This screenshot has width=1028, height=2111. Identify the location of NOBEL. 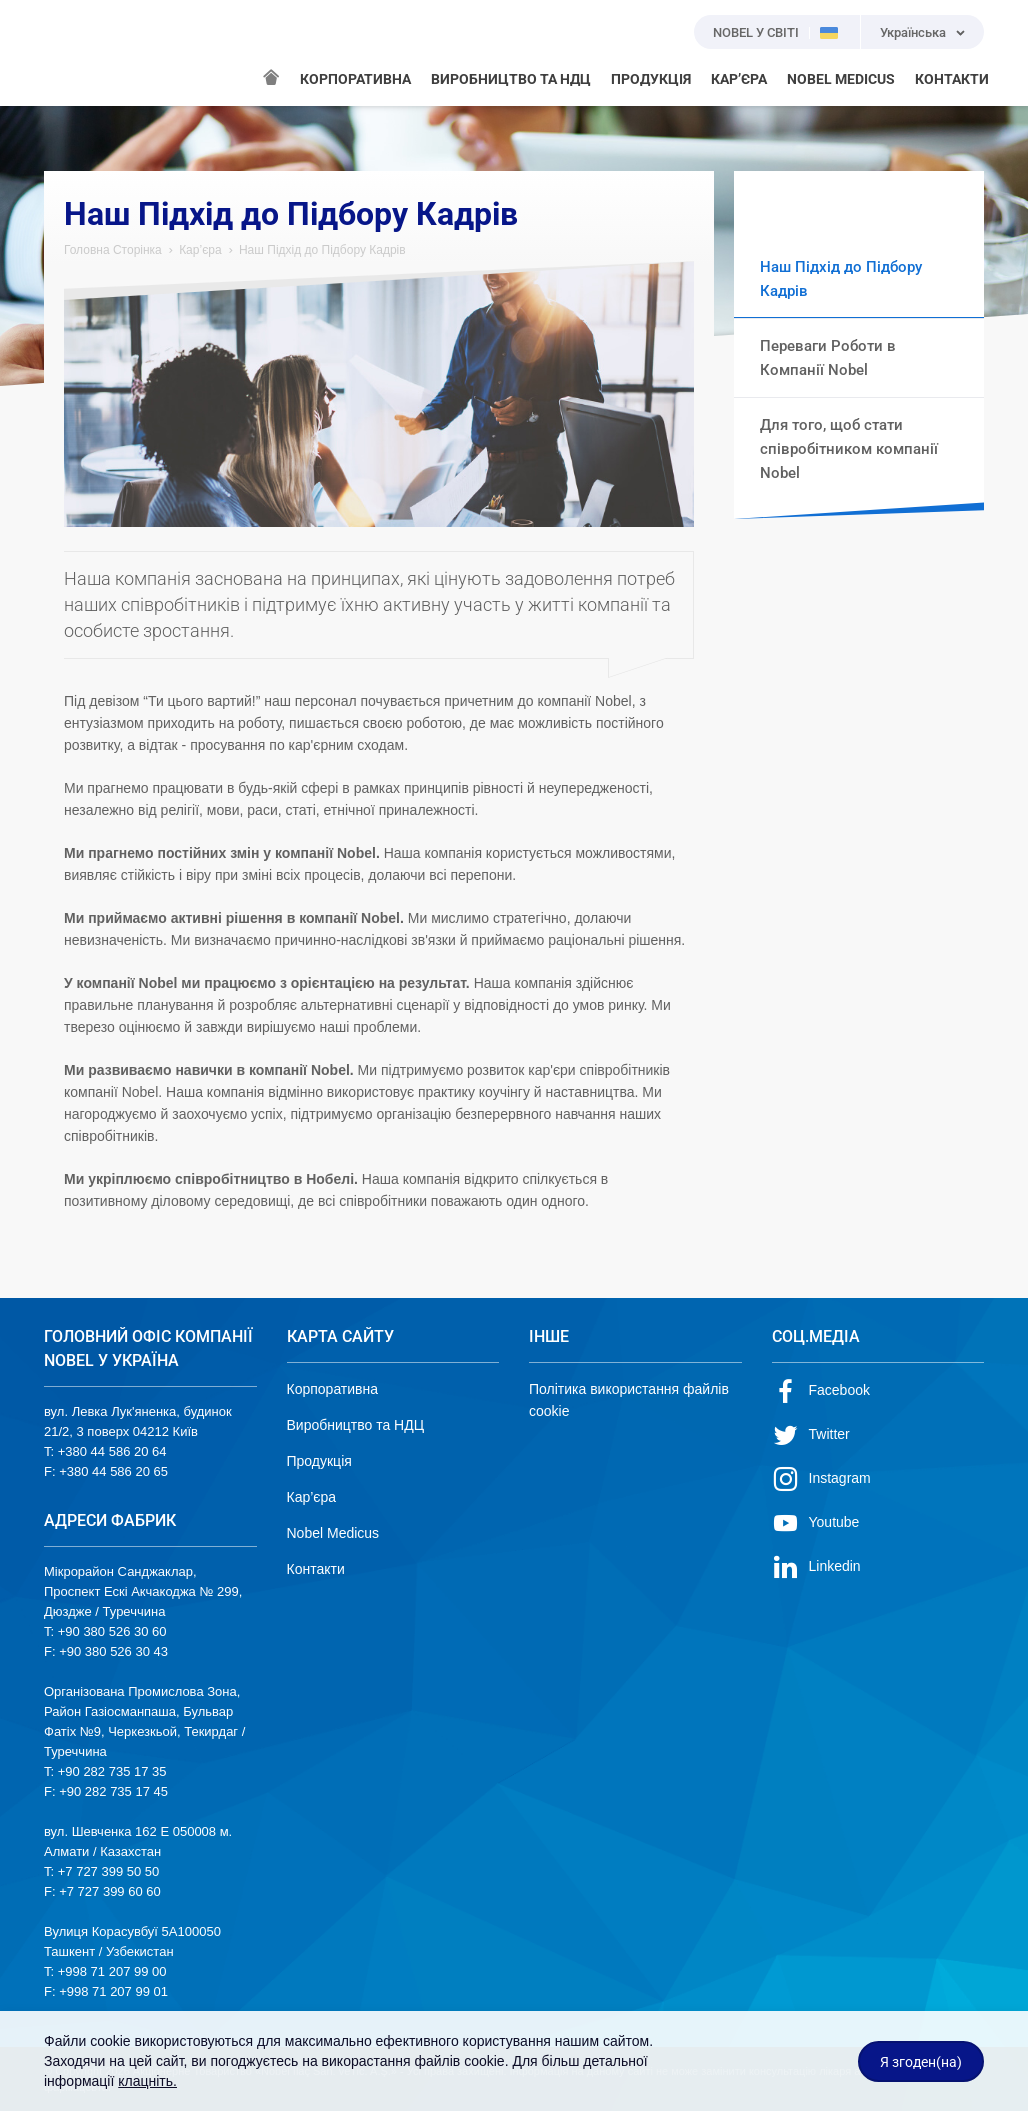
(71, 53).